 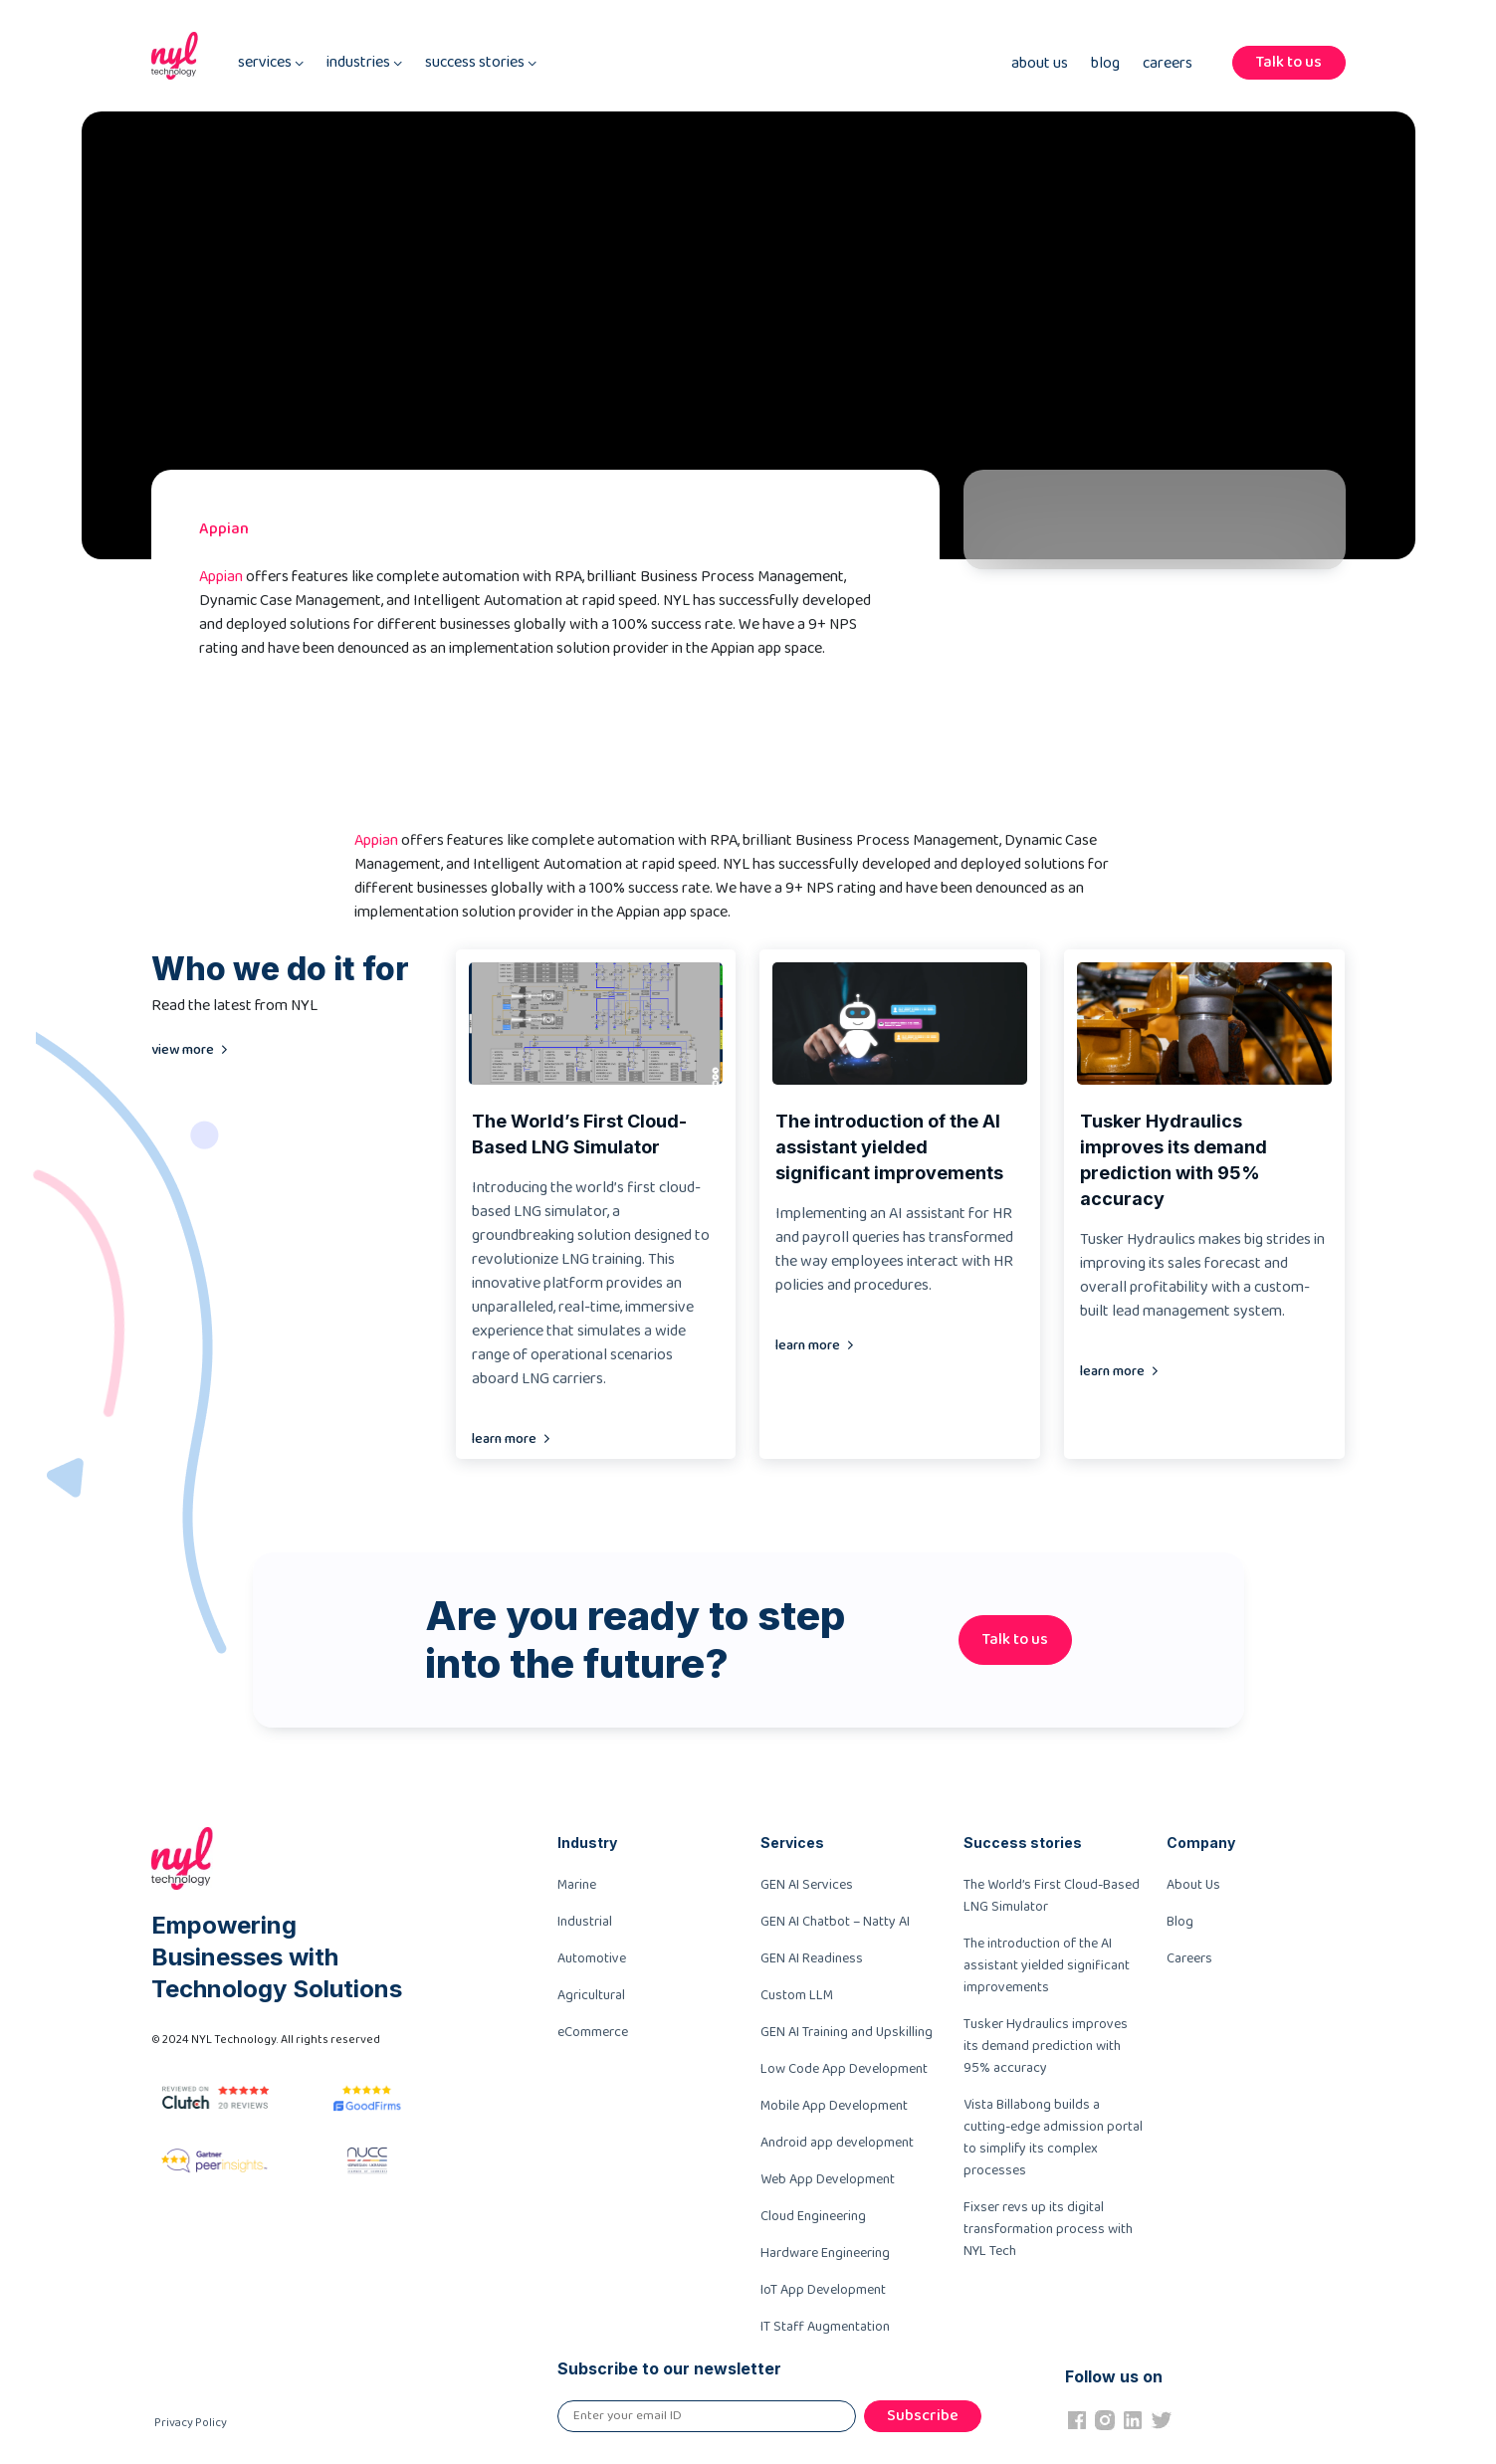 What do you see at coordinates (834, 2106) in the screenshot?
I see `Mobile App Development` at bounding box center [834, 2106].